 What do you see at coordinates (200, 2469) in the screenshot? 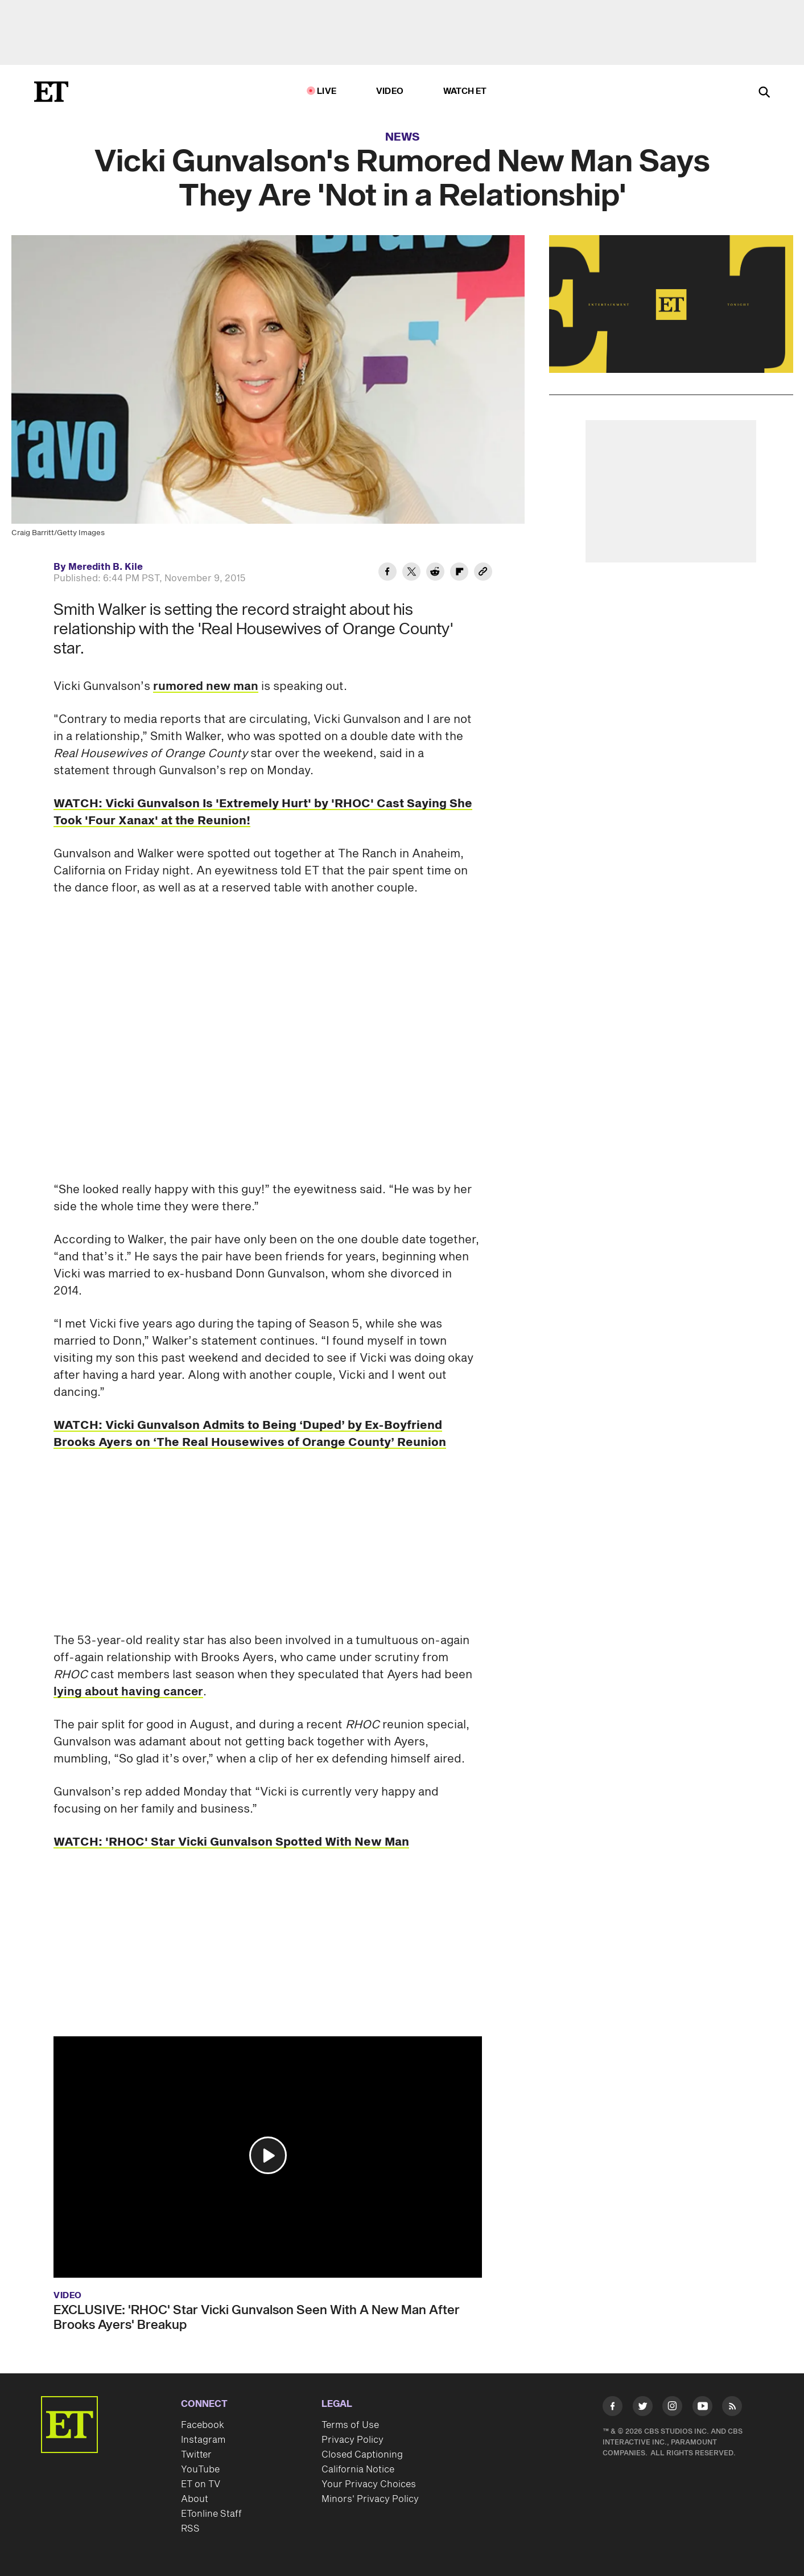
I see `YouTube` at bounding box center [200, 2469].